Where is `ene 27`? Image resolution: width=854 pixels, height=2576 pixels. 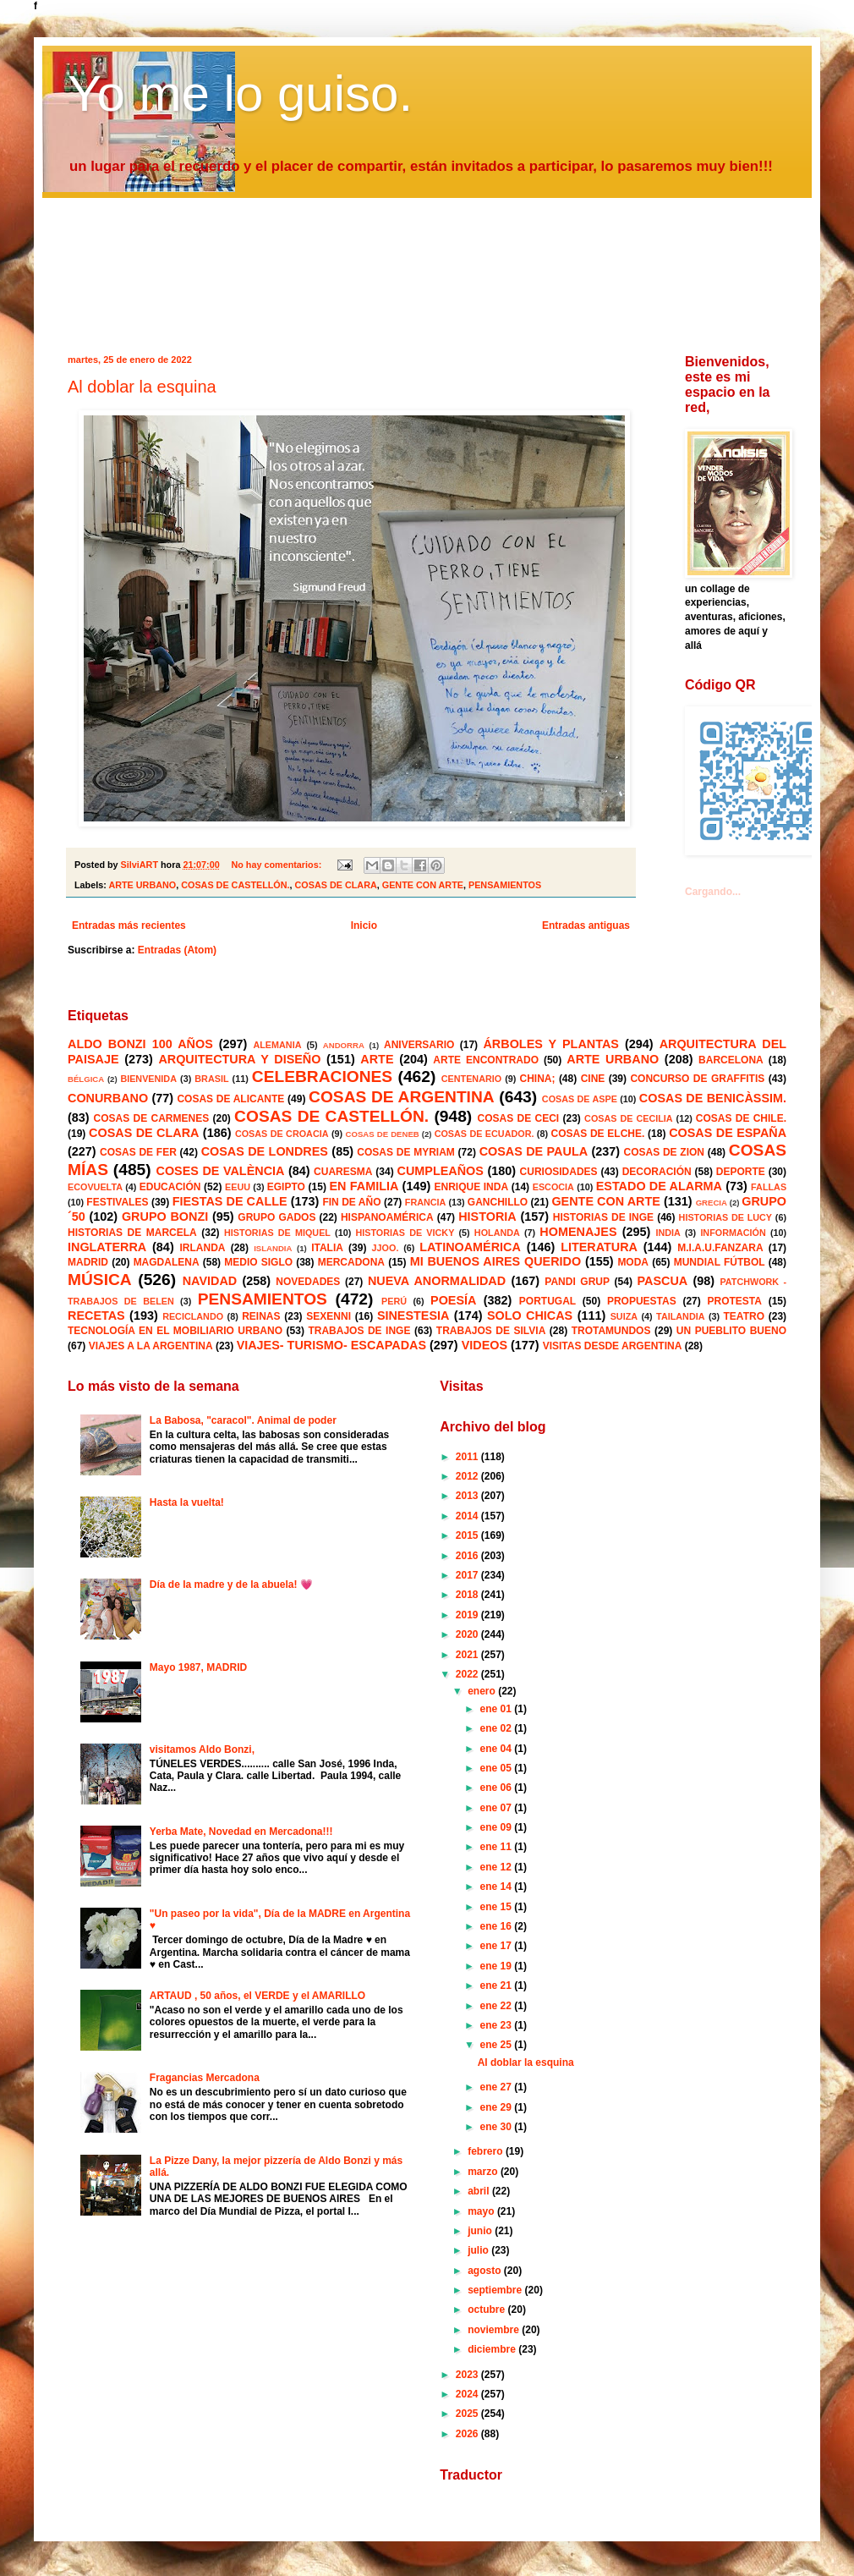
ene 27 is located at coordinates (497, 2087).